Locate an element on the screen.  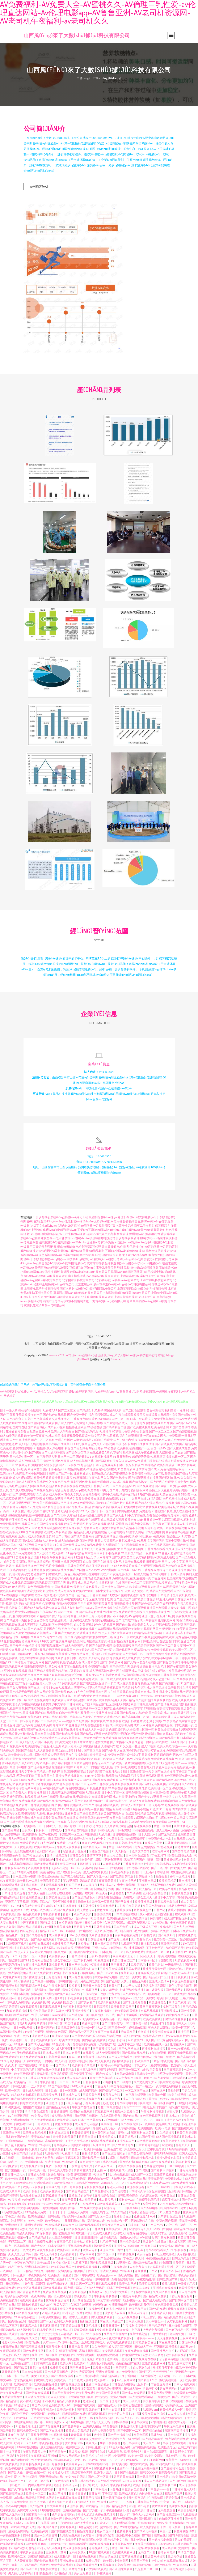
午夜福利小视频 is located at coordinates (120, 2485).